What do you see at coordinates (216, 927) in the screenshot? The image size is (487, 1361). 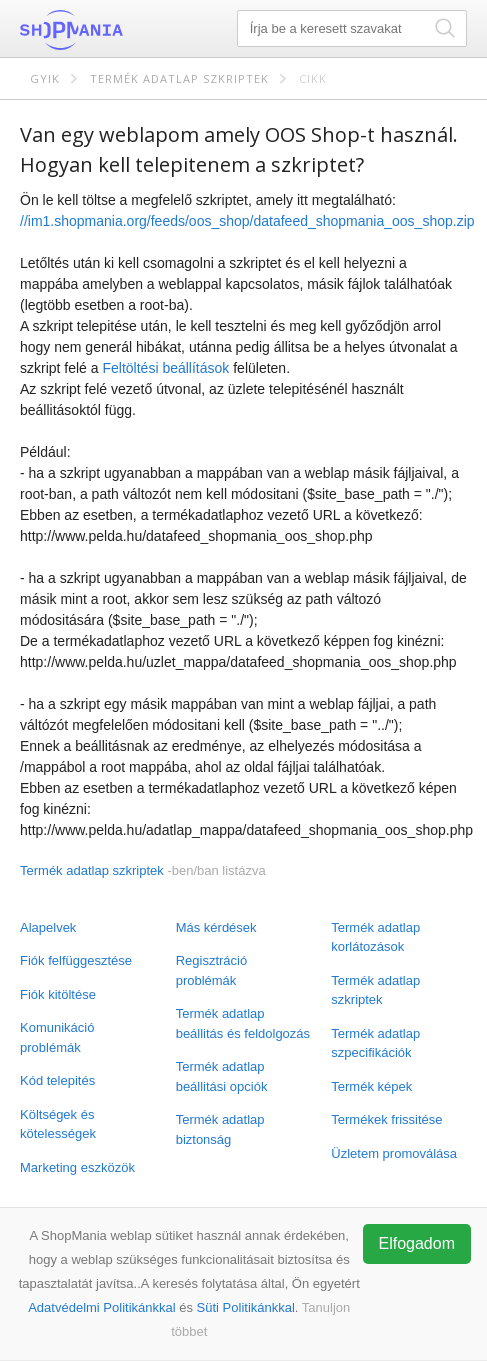 I see `Más kérdések` at bounding box center [216, 927].